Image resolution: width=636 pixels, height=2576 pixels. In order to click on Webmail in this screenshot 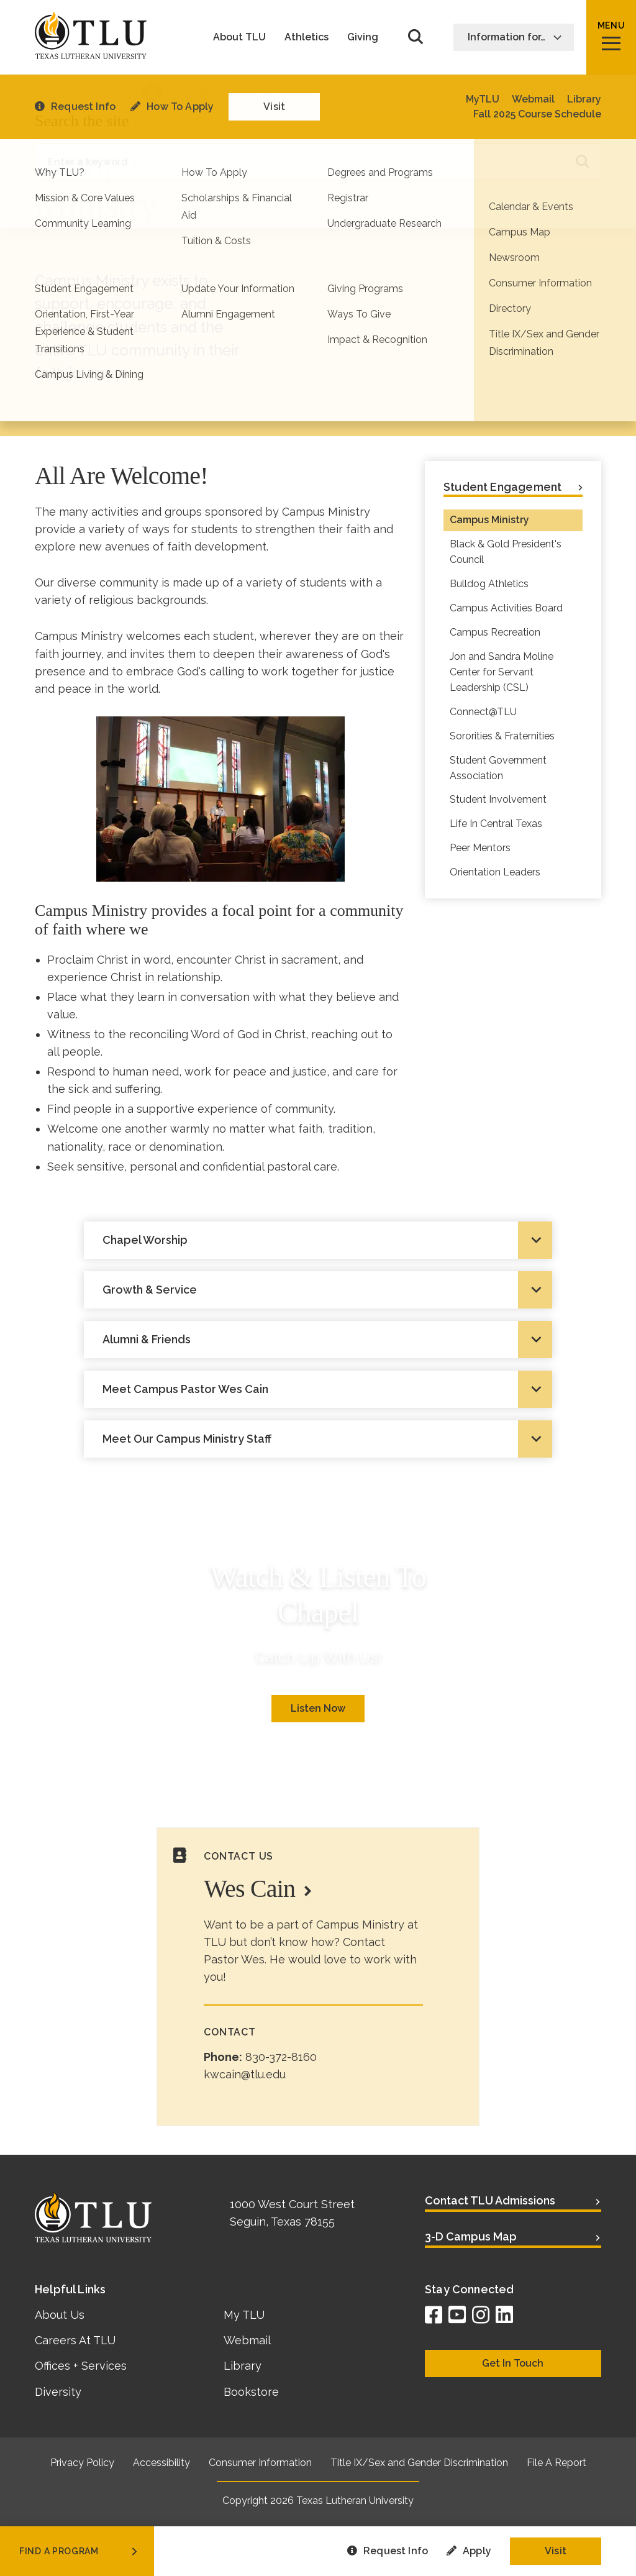, I will do `click(247, 2340)`.